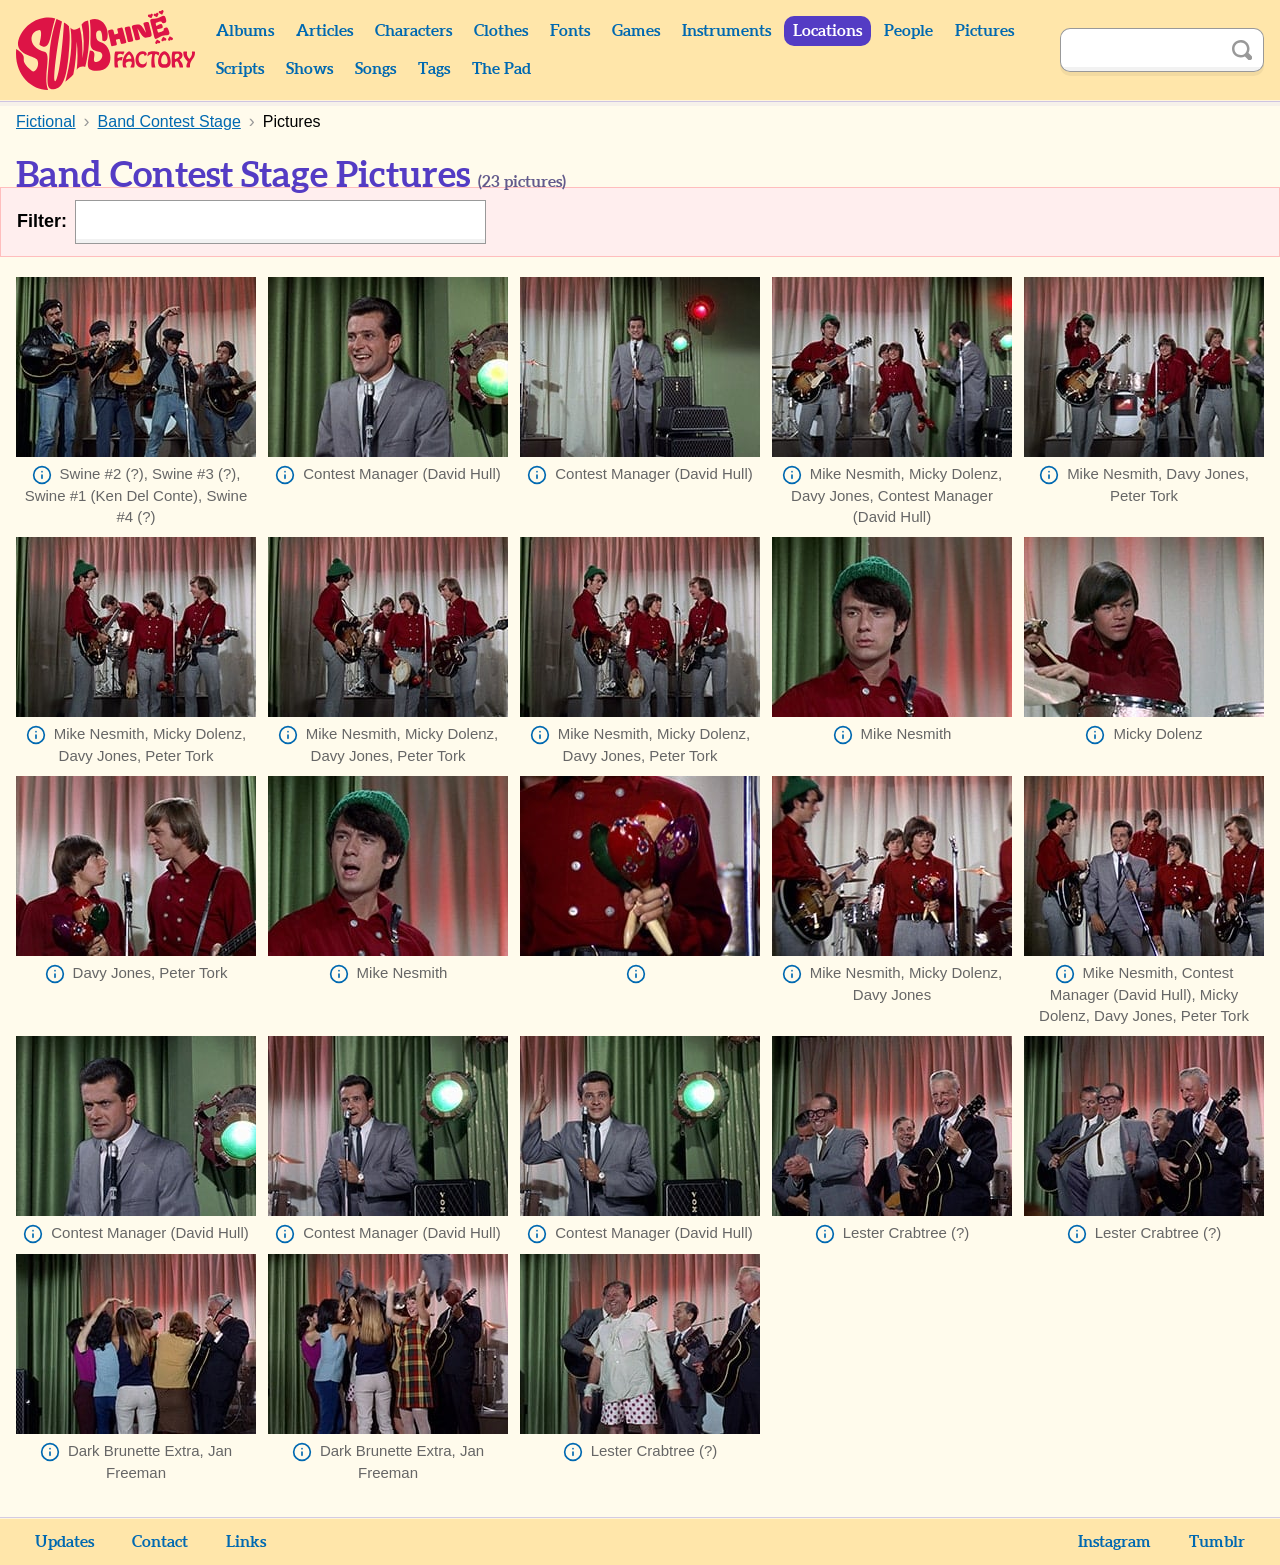 This screenshot has width=1280, height=1565. What do you see at coordinates (246, 1542) in the screenshot?
I see `Links` at bounding box center [246, 1542].